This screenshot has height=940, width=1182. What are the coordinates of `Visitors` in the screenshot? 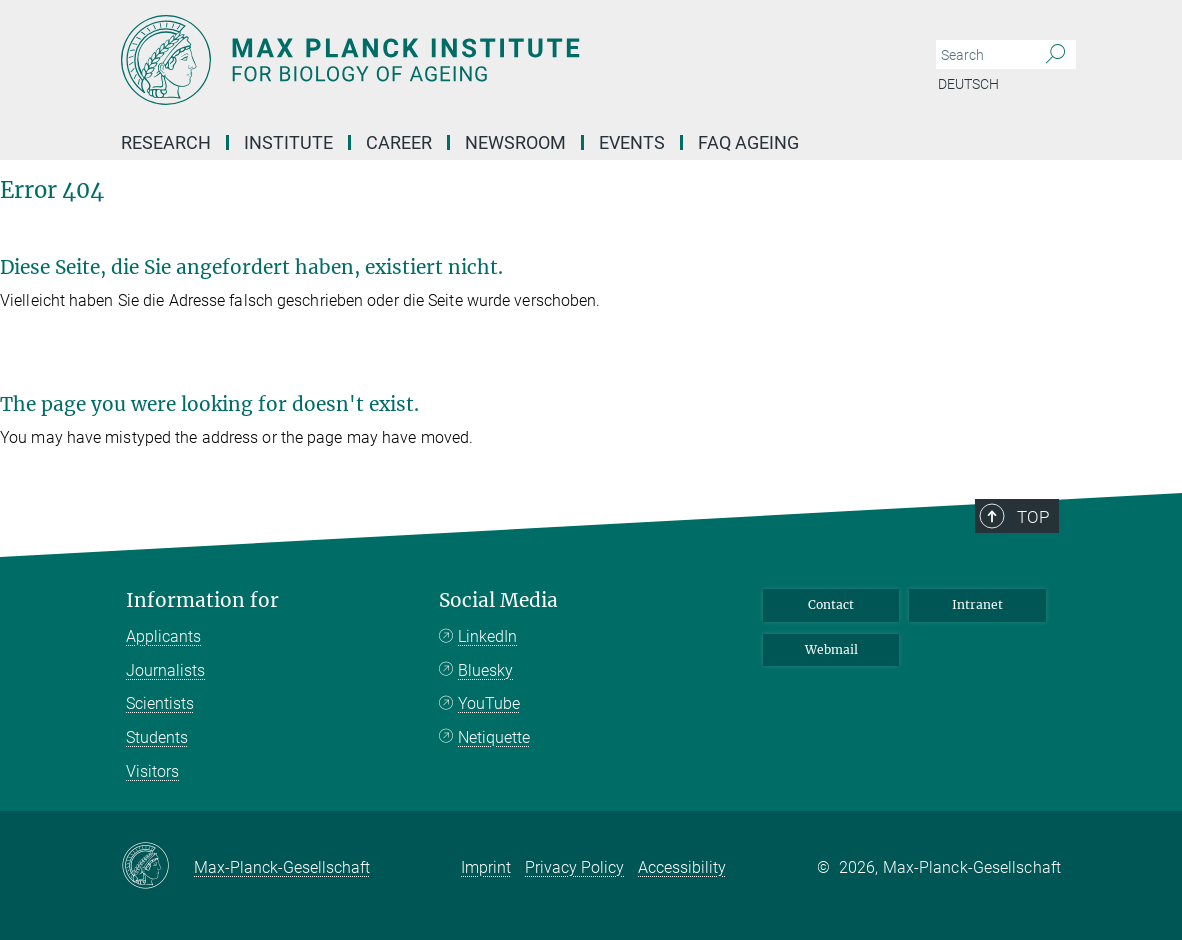 It's located at (152, 771).